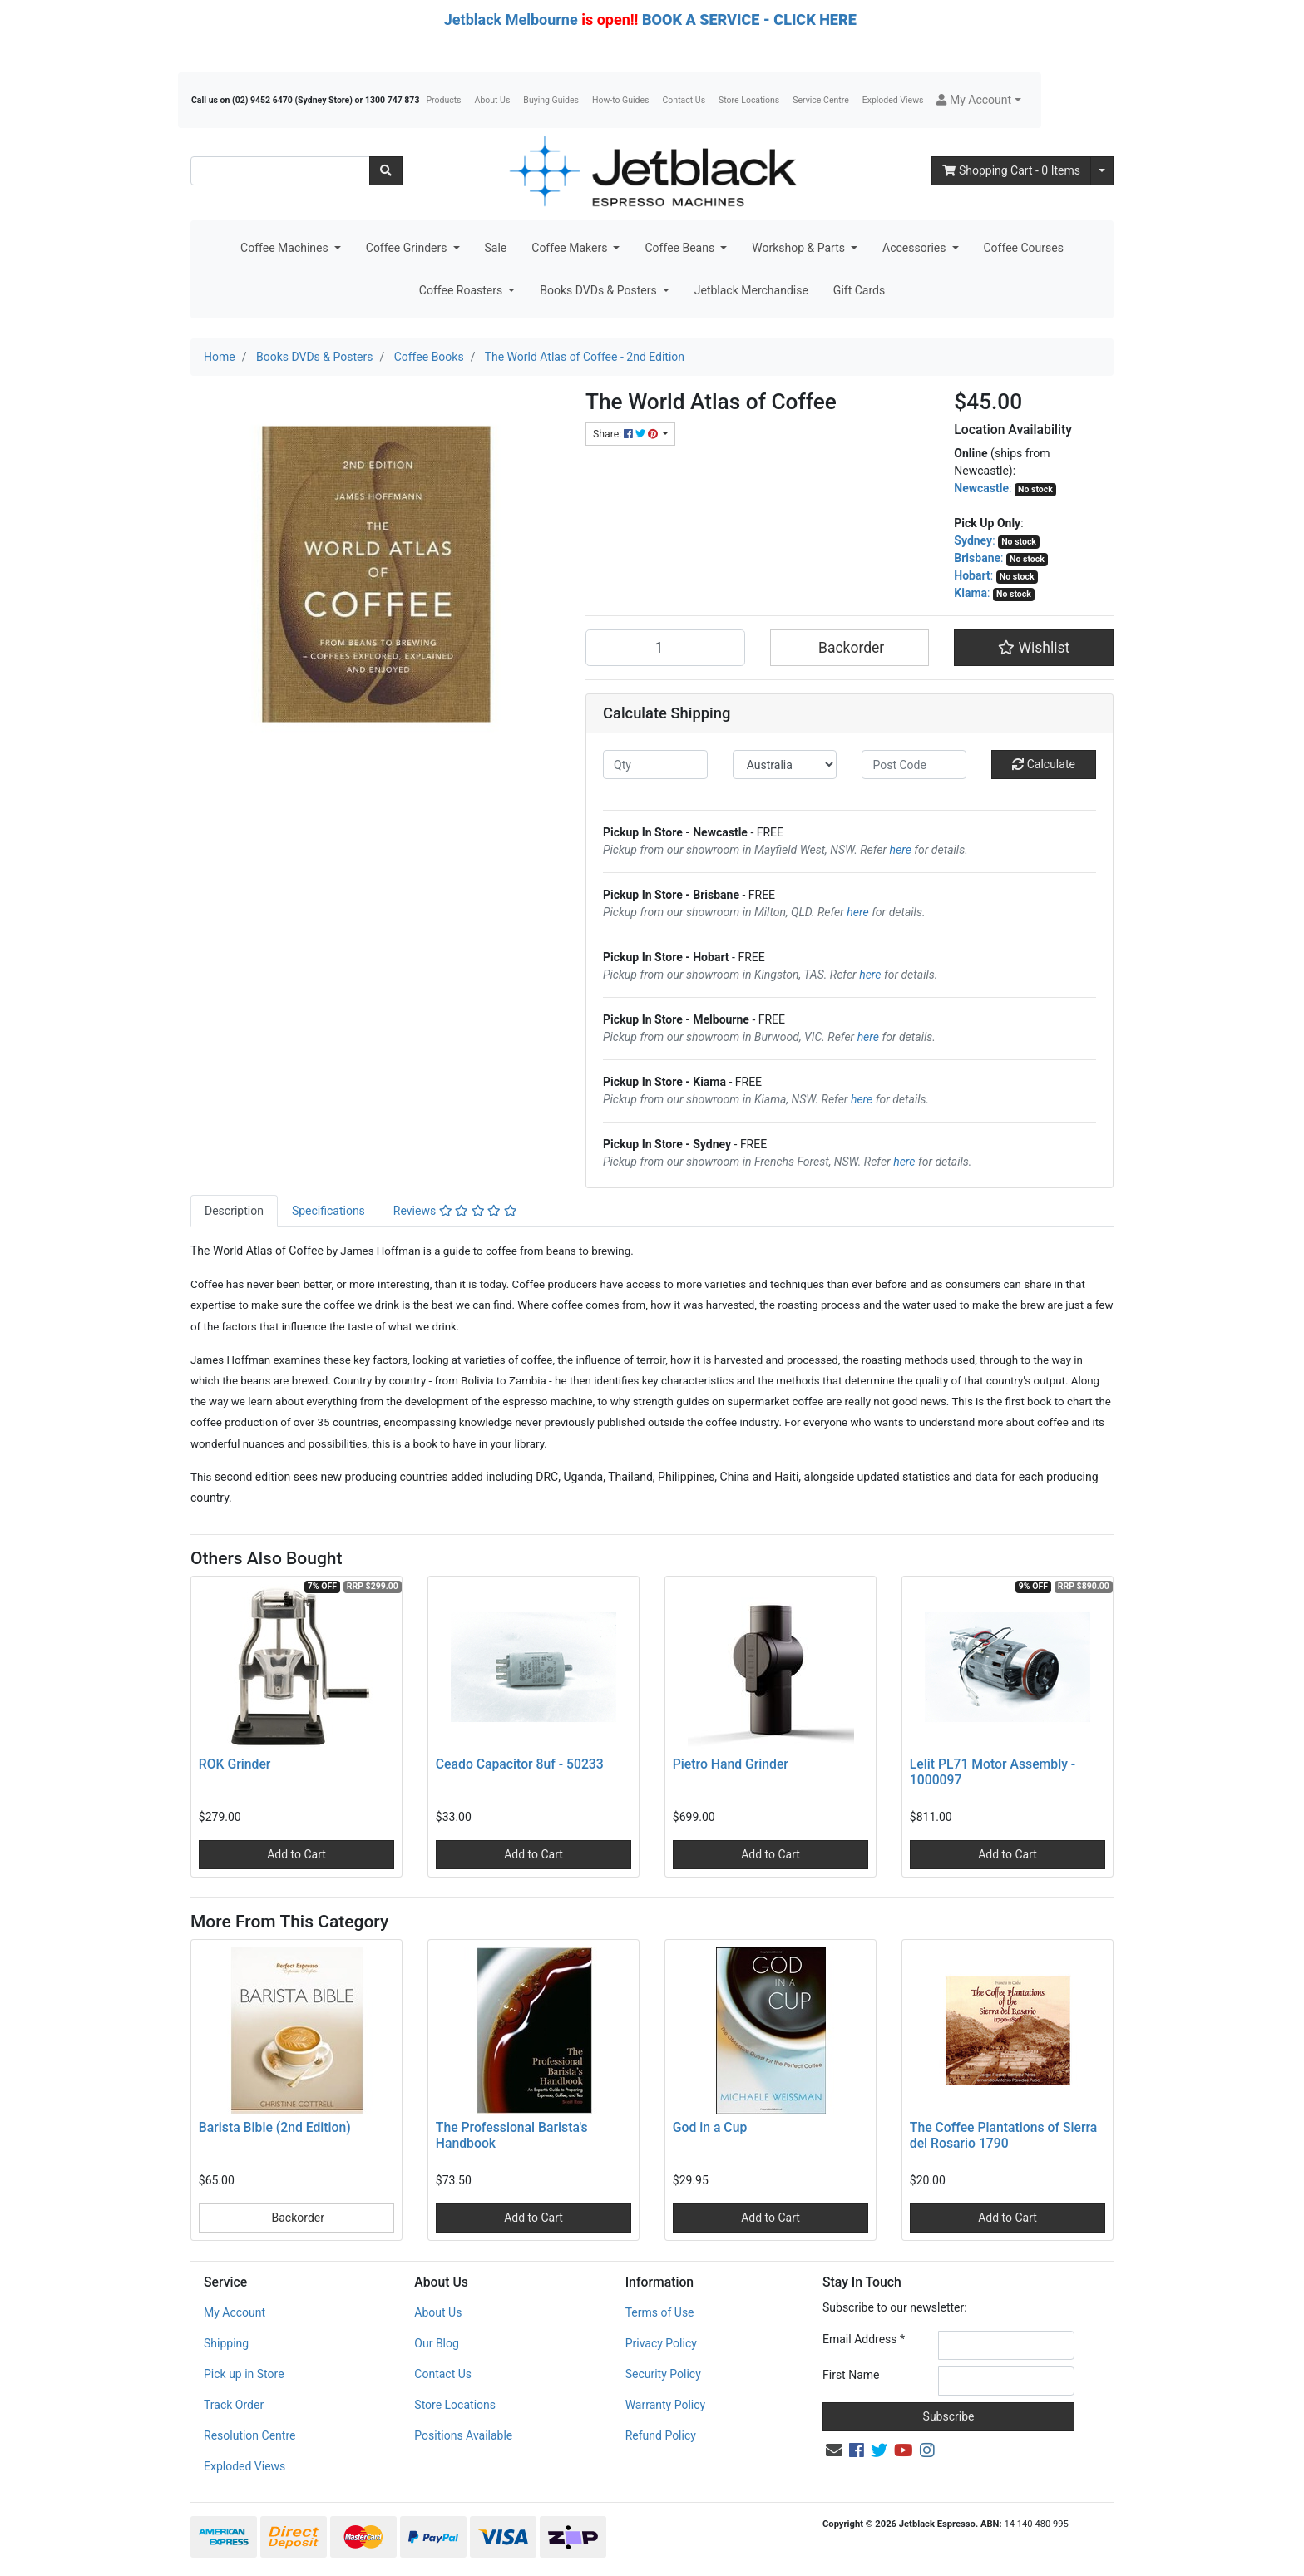 The height and width of the screenshot is (2576, 1304). Describe the element at coordinates (626, 434) in the screenshot. I see `Share: [Share product]` at that location.